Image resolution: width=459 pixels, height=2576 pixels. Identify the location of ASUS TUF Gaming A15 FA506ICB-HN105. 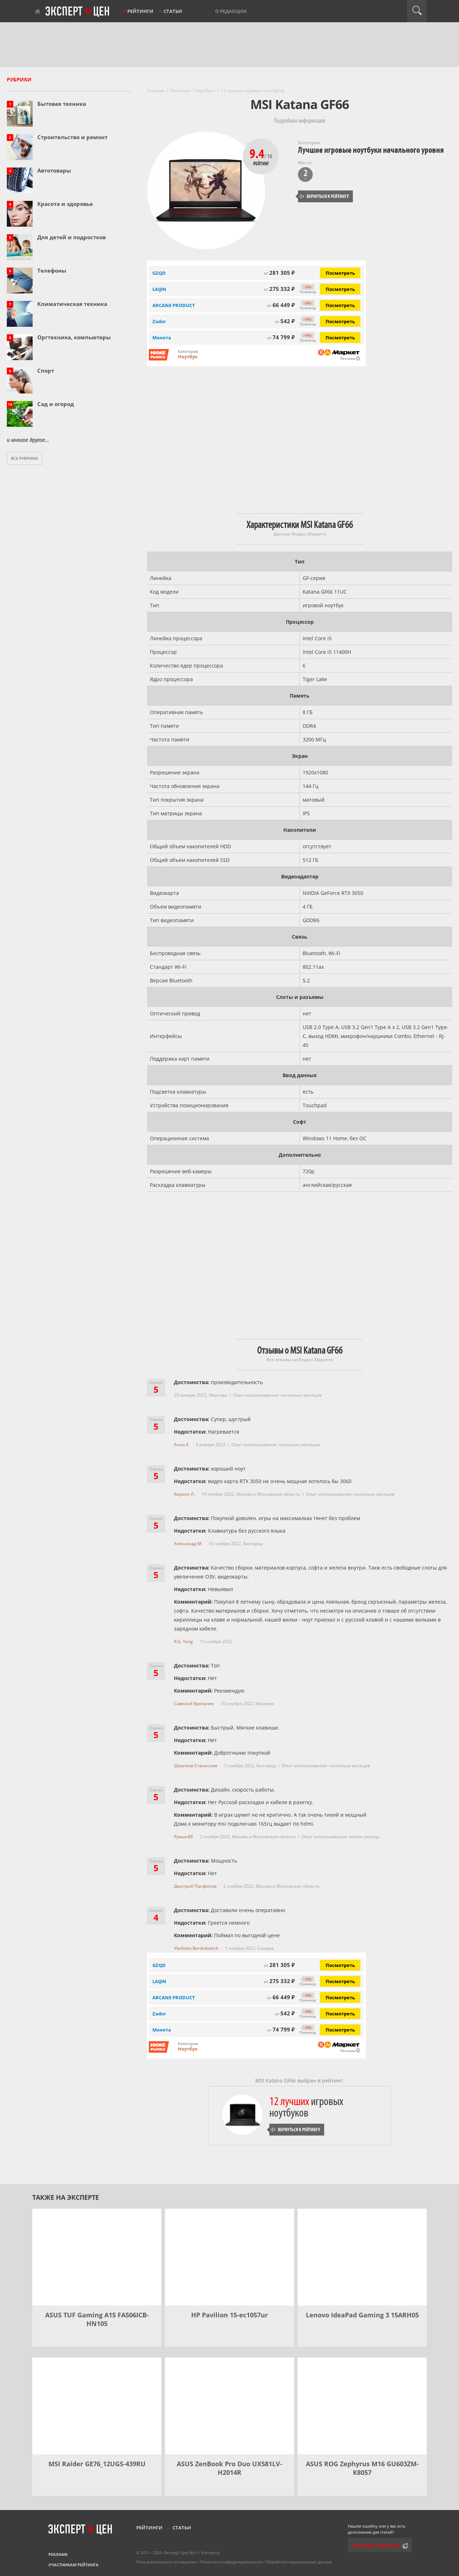
(97, 2319).